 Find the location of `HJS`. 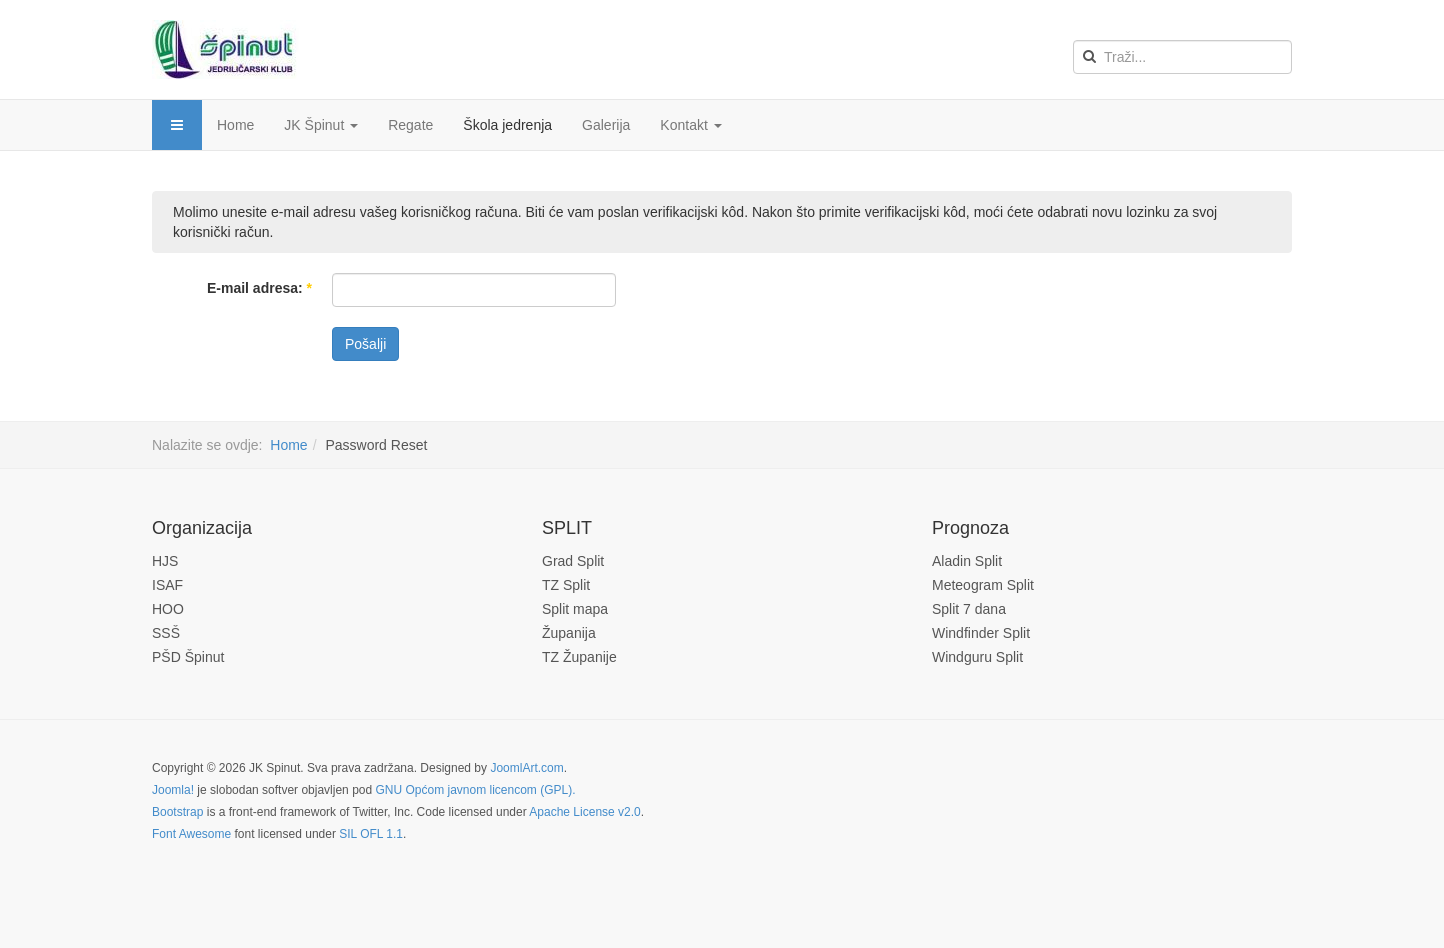

HJS is located at coordinates (165, 561).